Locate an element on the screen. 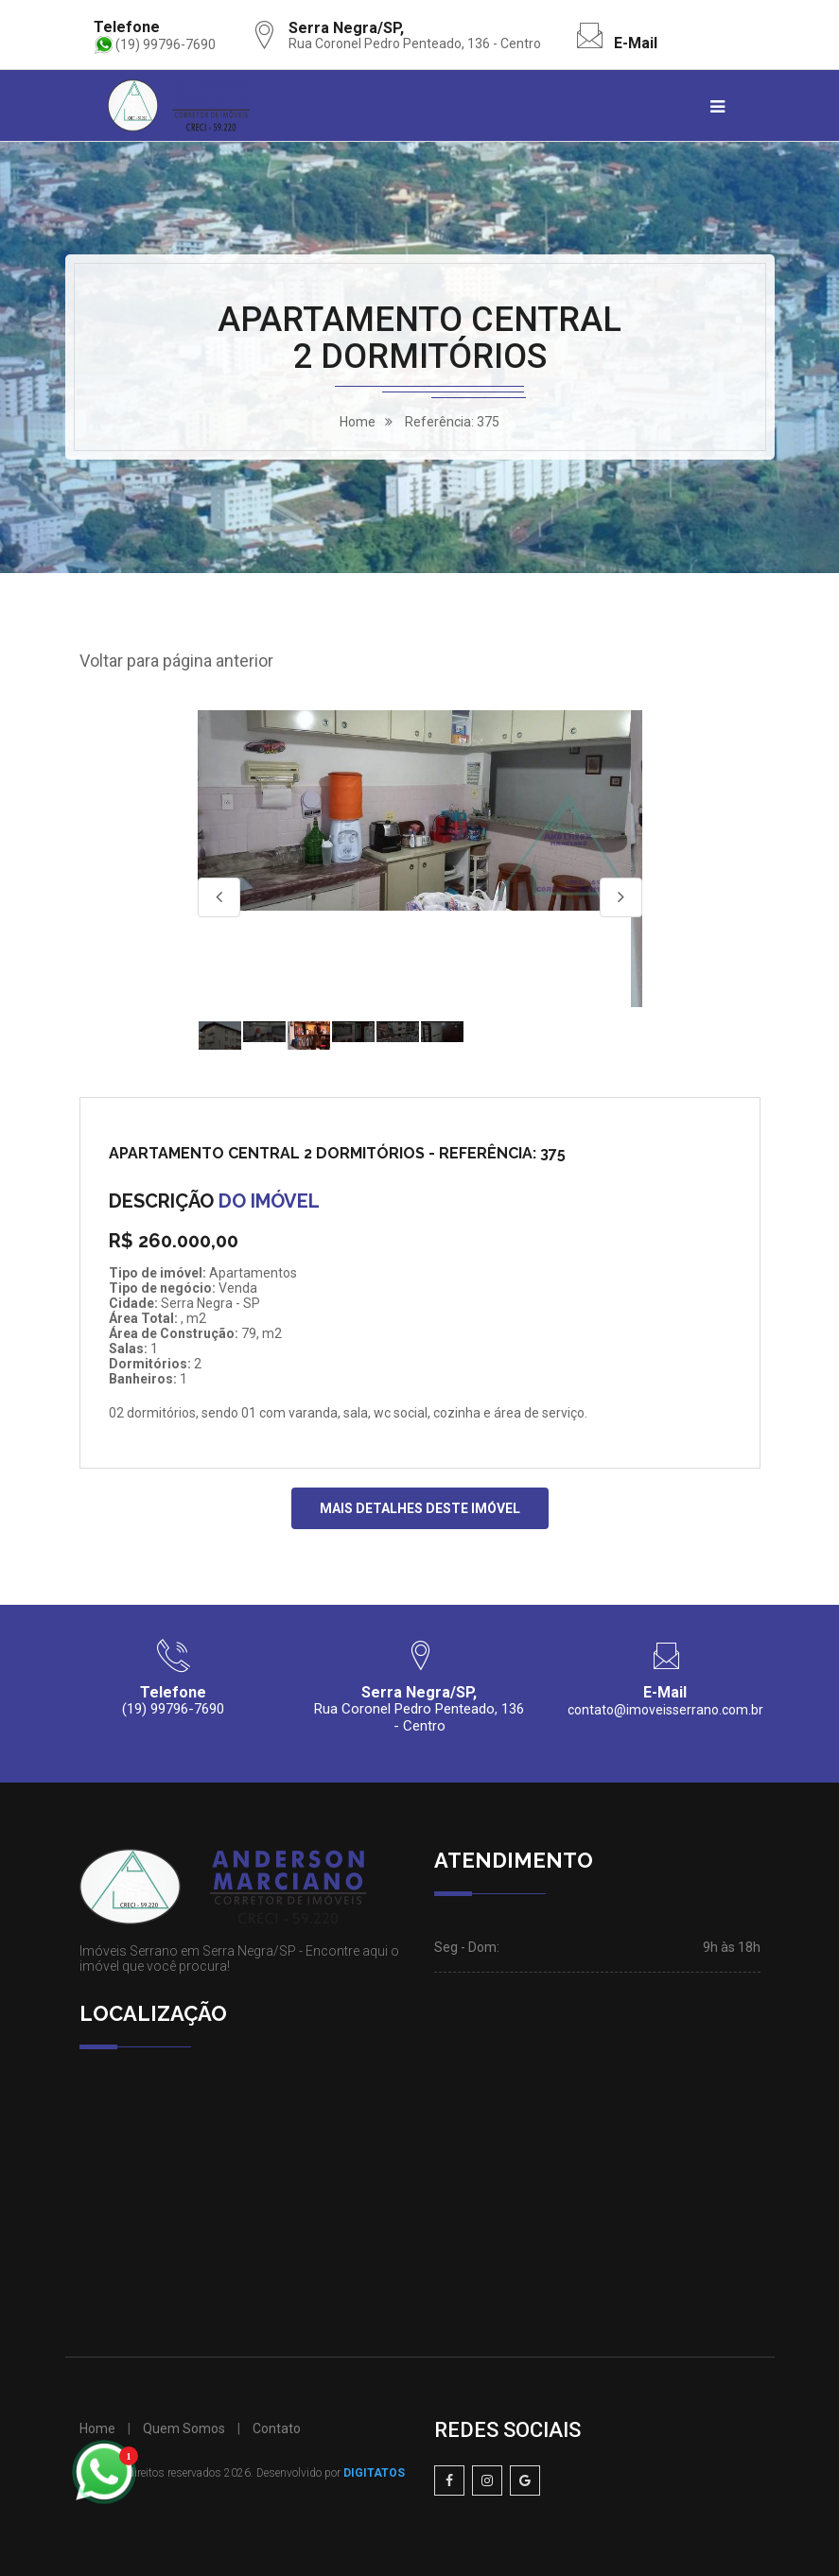 The image size is (839, 2576). Apartamentos is located at coordinates (253, 1272).